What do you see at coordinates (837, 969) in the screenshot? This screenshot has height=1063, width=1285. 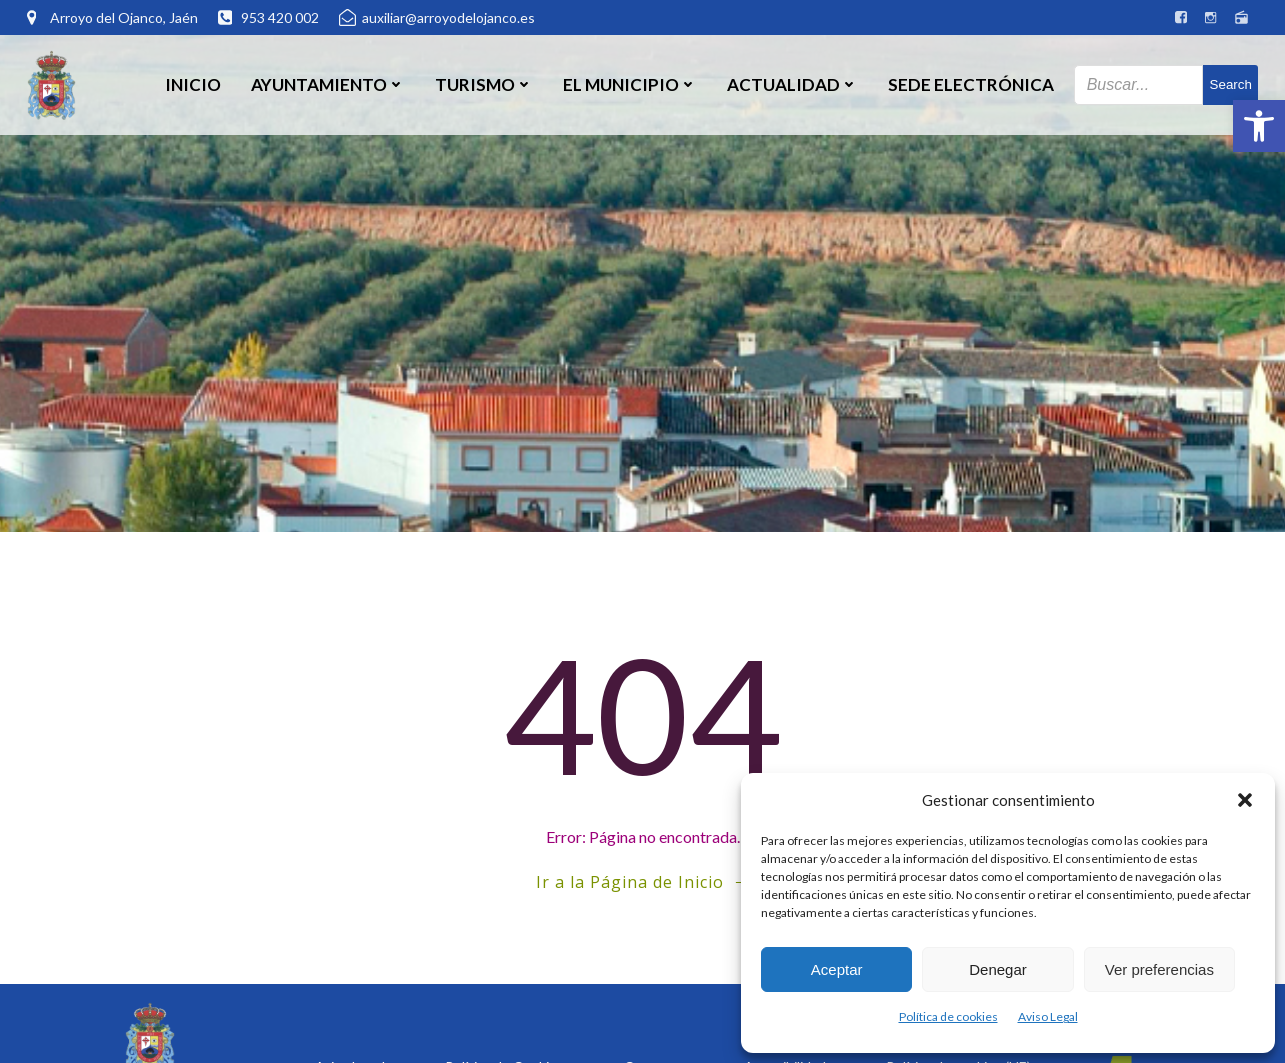 I see `Aceptar` at bounding box center [837, 969].